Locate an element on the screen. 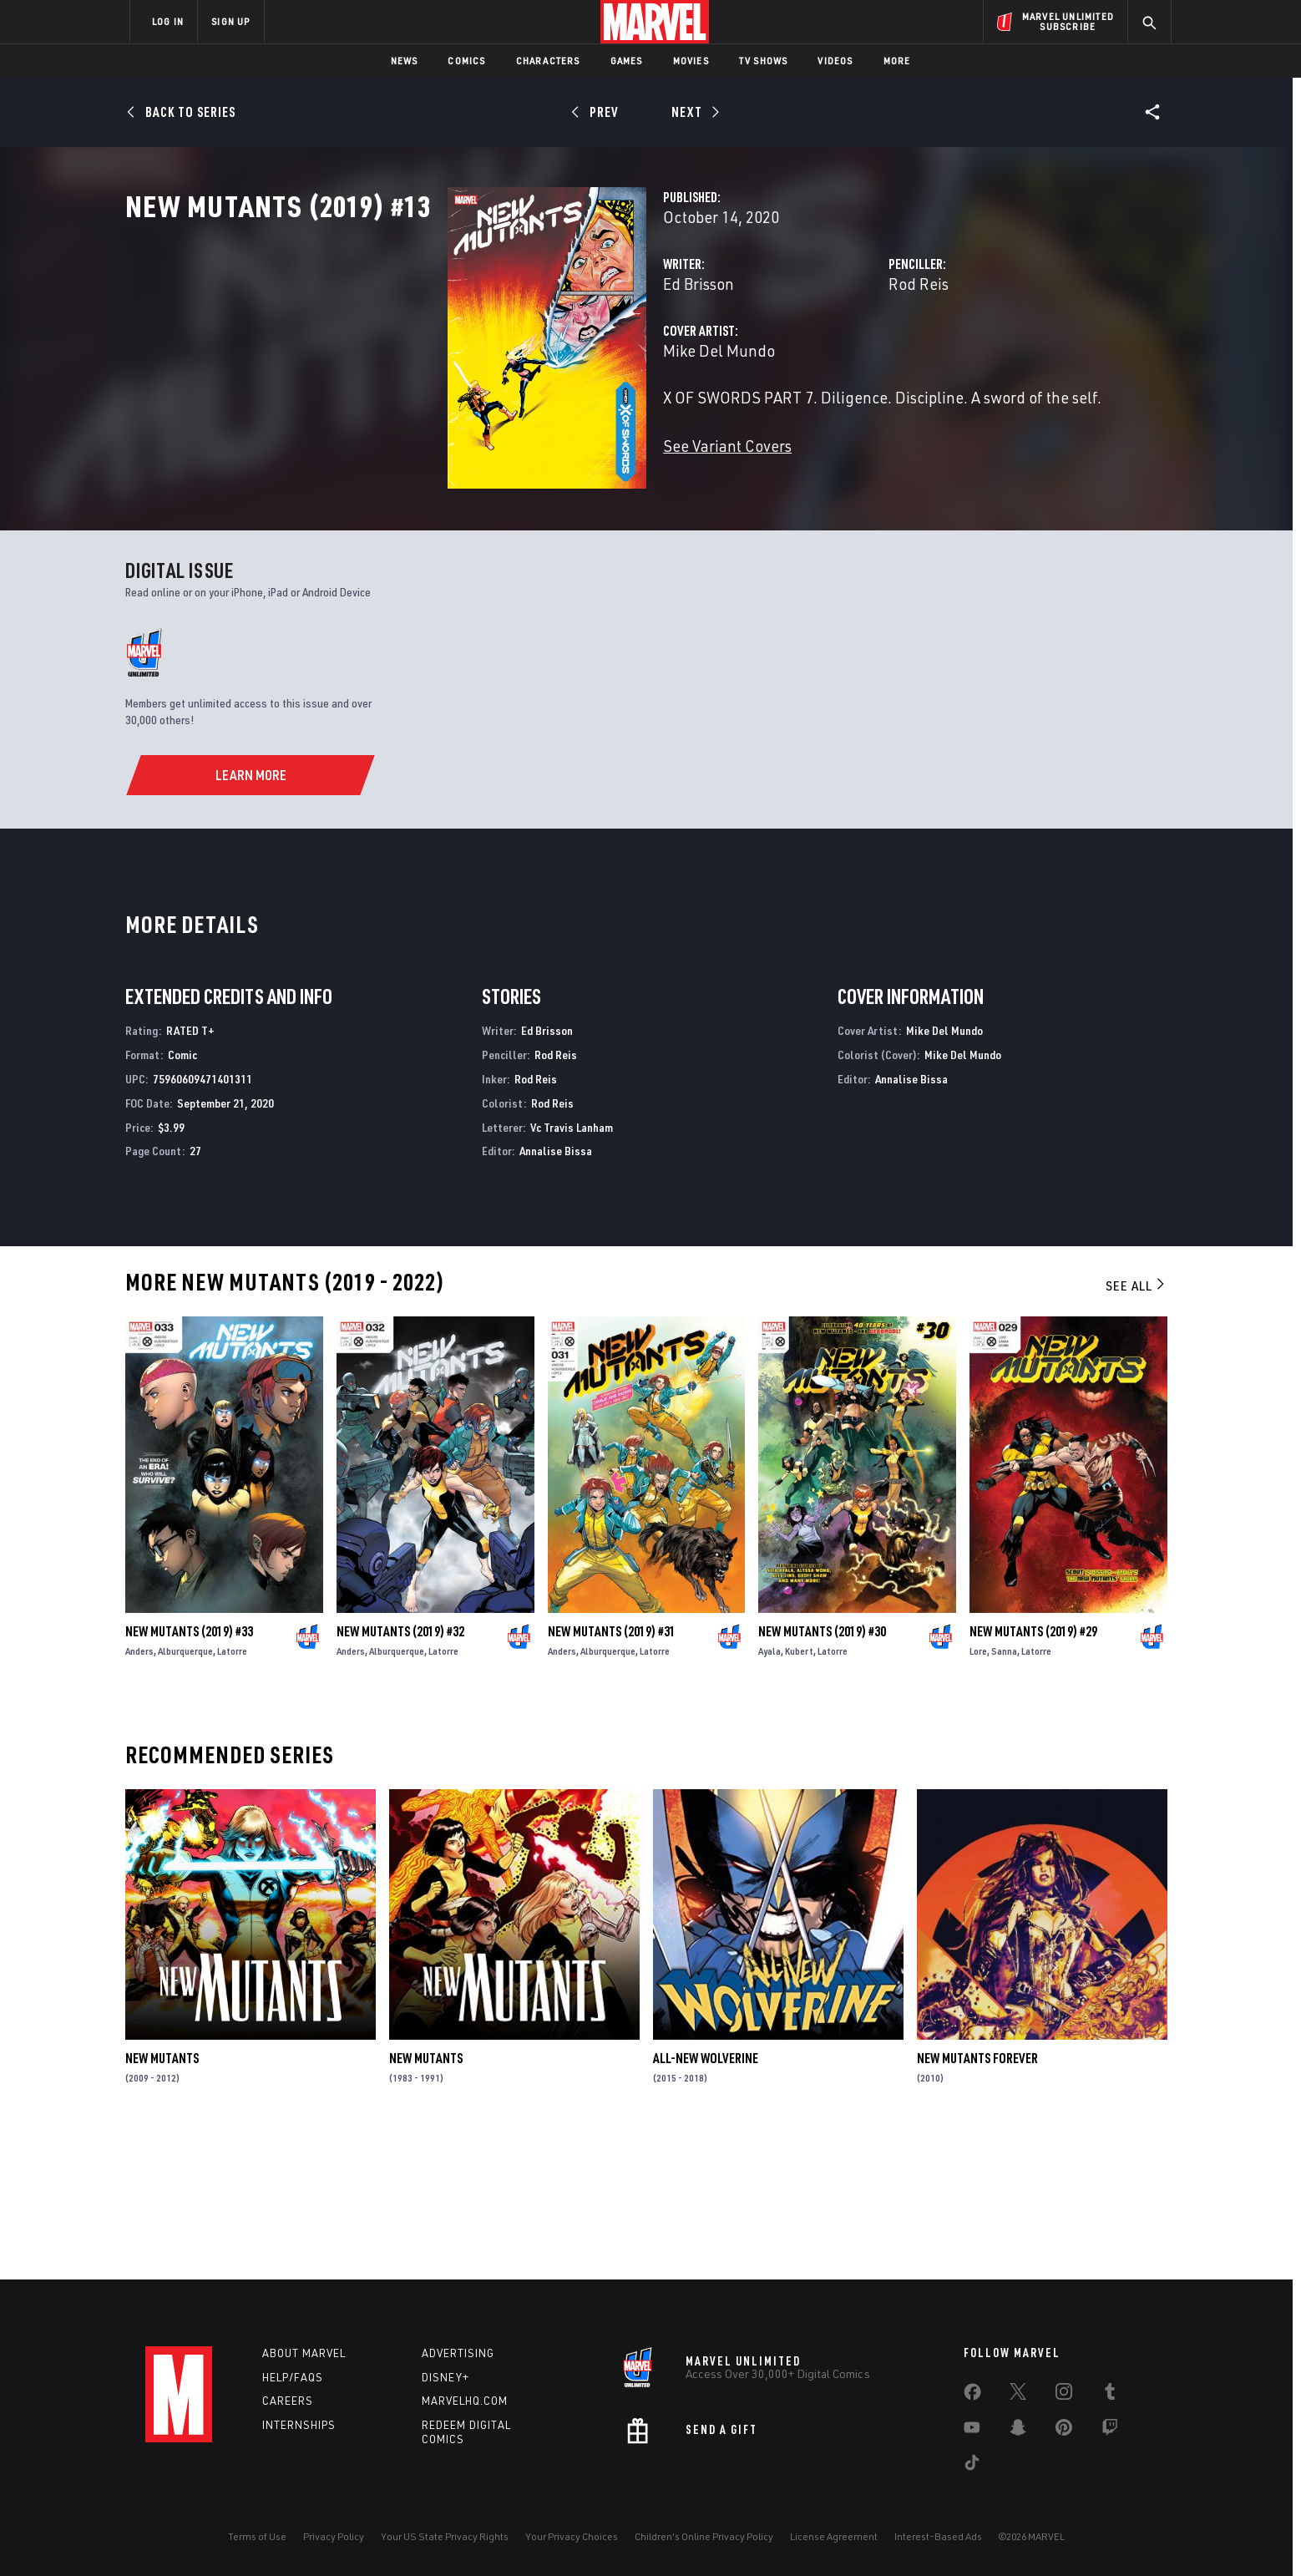  Games is located at coordinates (626, 60).